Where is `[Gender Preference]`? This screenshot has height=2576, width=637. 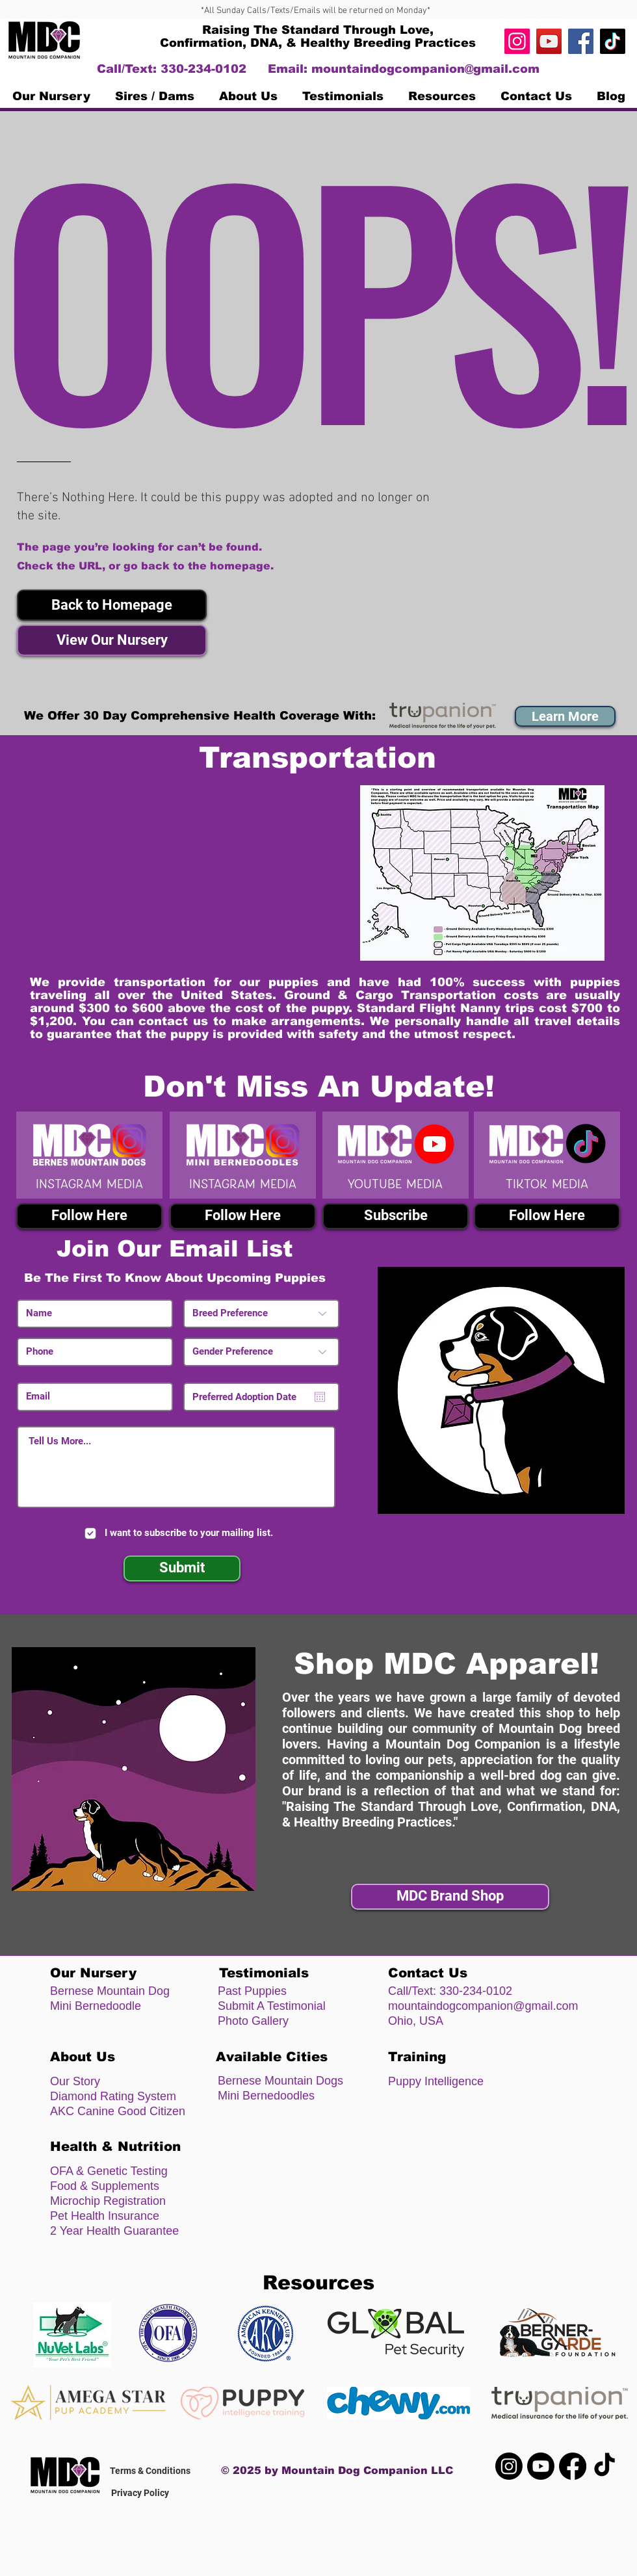
[Gender Preference] is located at coordinates (261, 1352).